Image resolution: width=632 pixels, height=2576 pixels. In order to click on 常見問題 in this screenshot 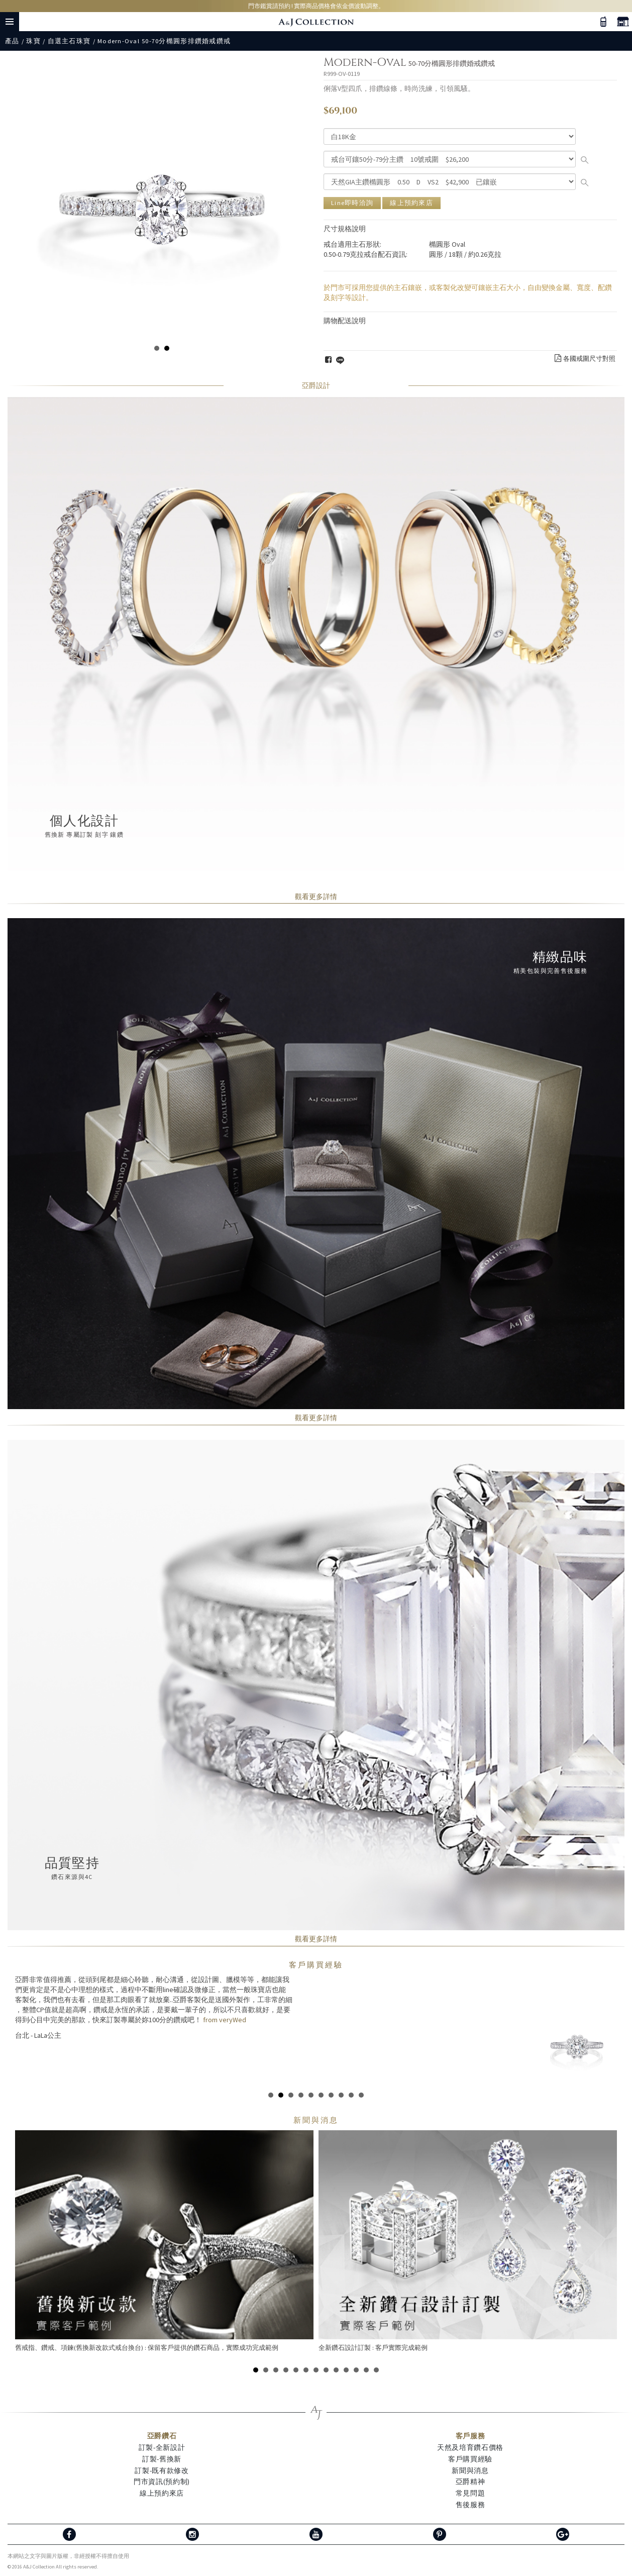, I will do `click(470, 2493)`.